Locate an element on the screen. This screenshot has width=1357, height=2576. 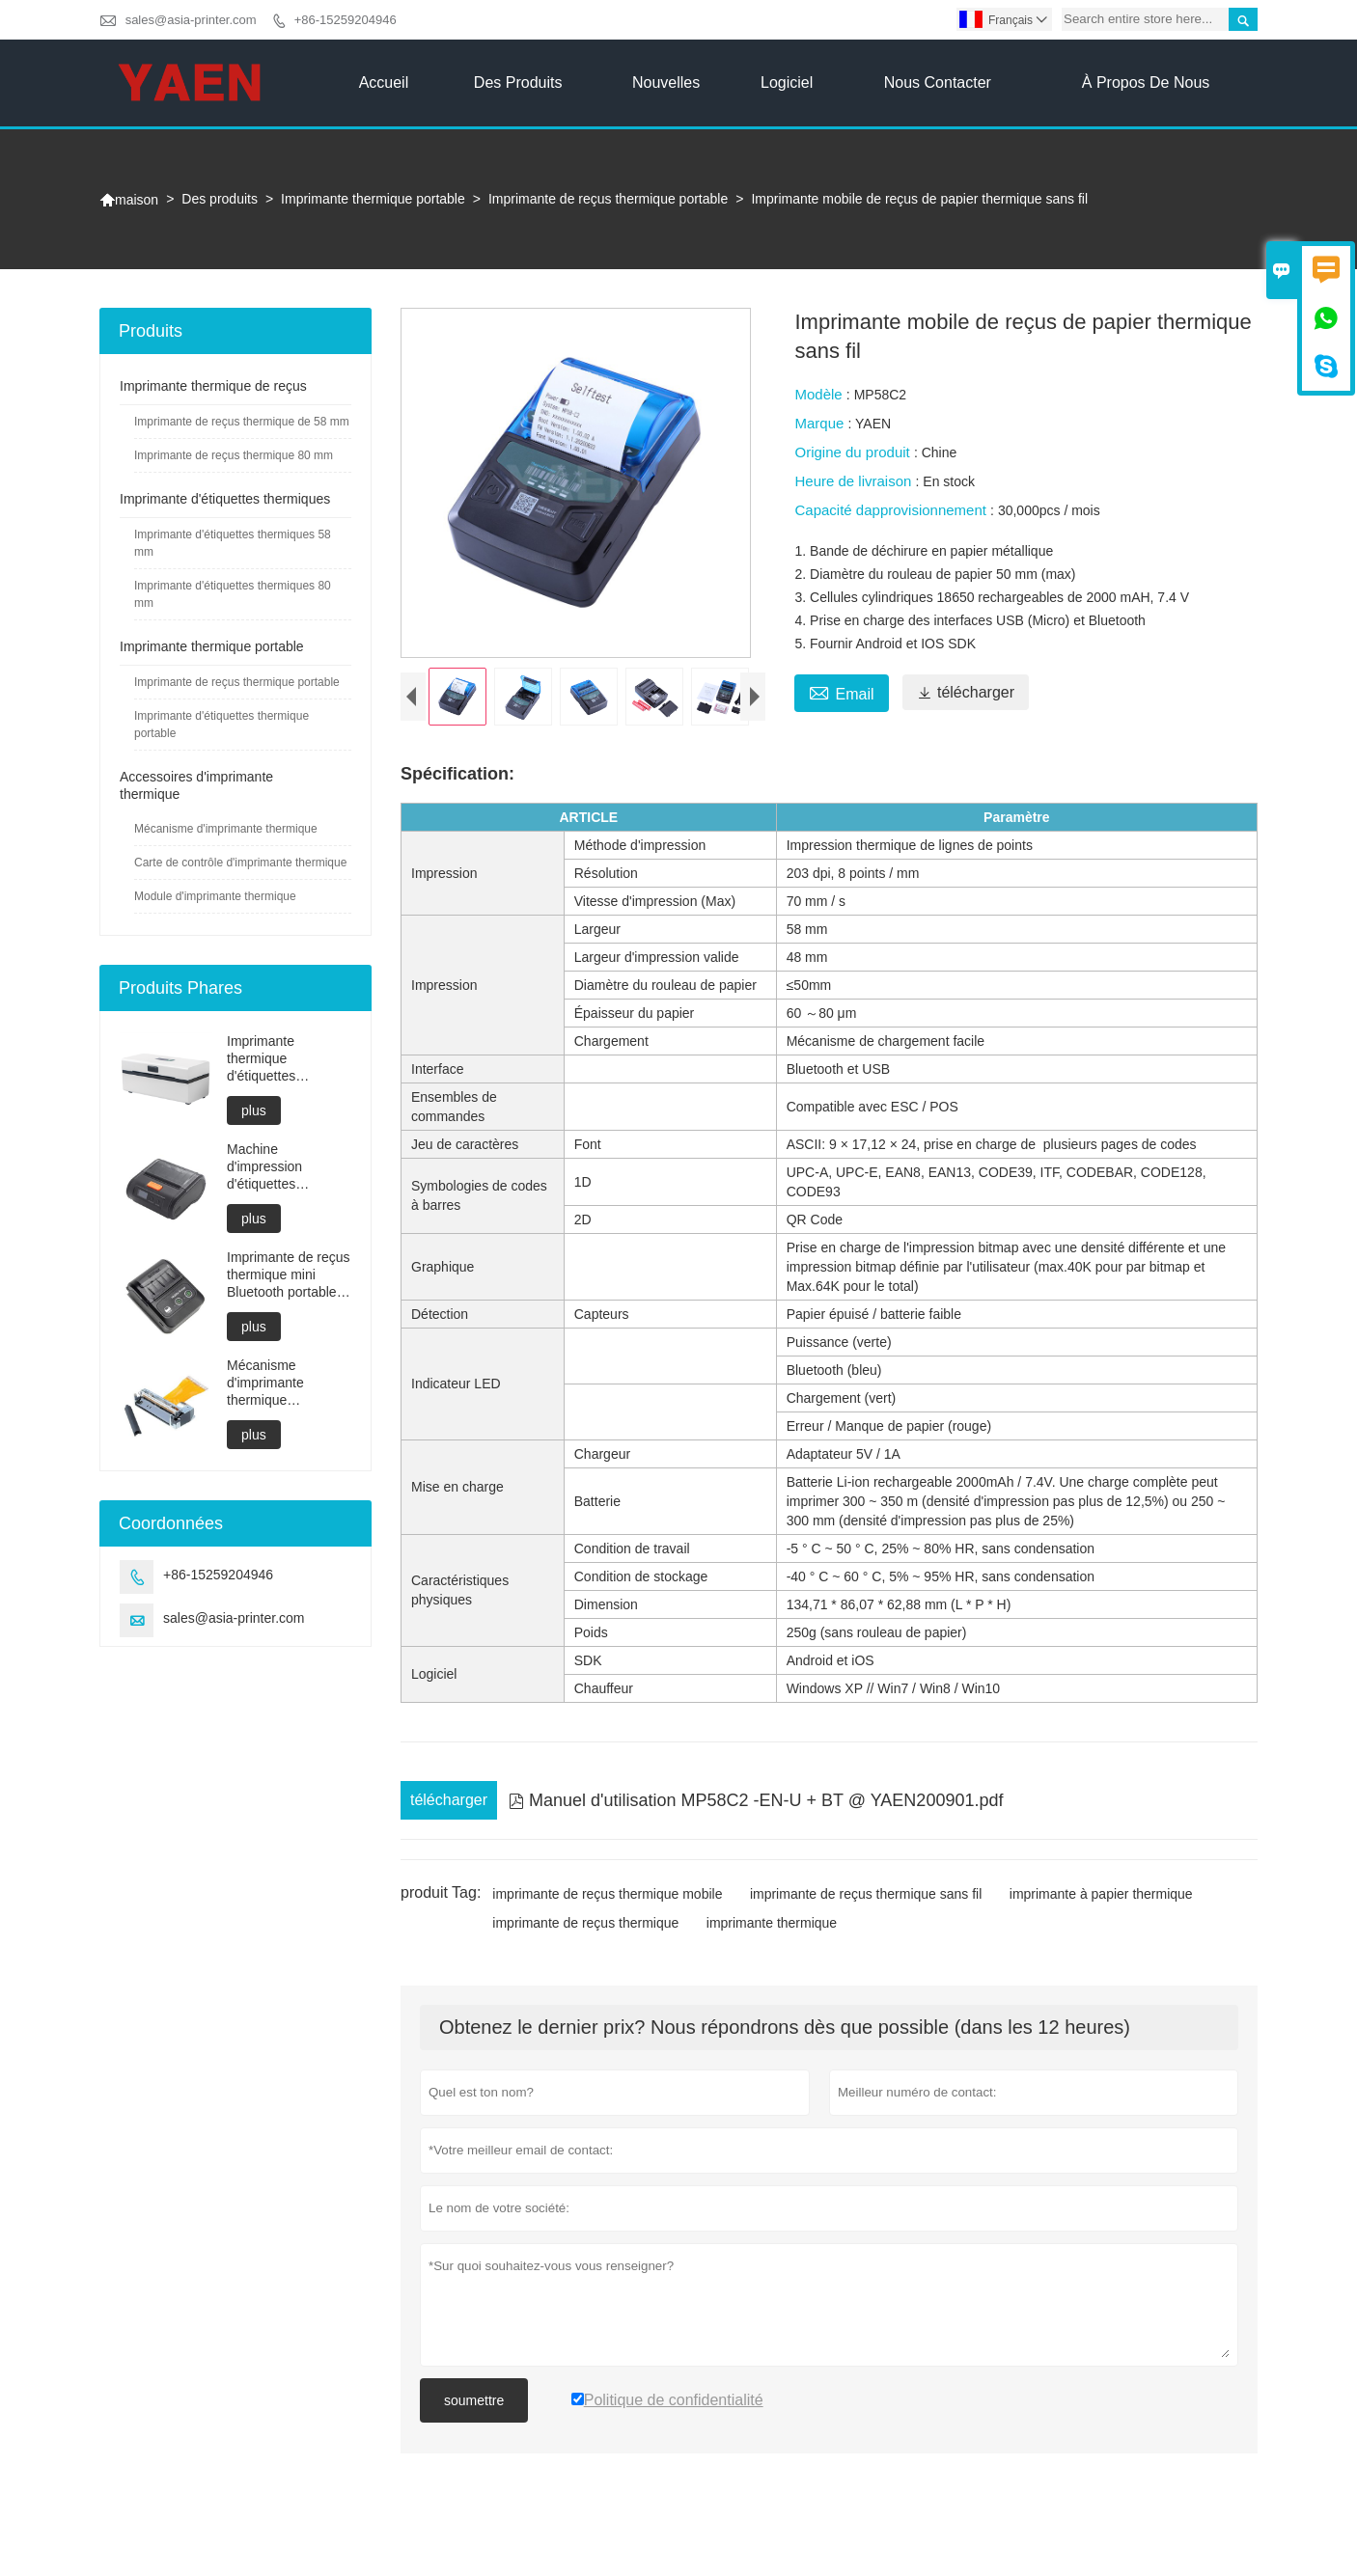
Imprimante thermique portable is located at coordinates (373, 198).